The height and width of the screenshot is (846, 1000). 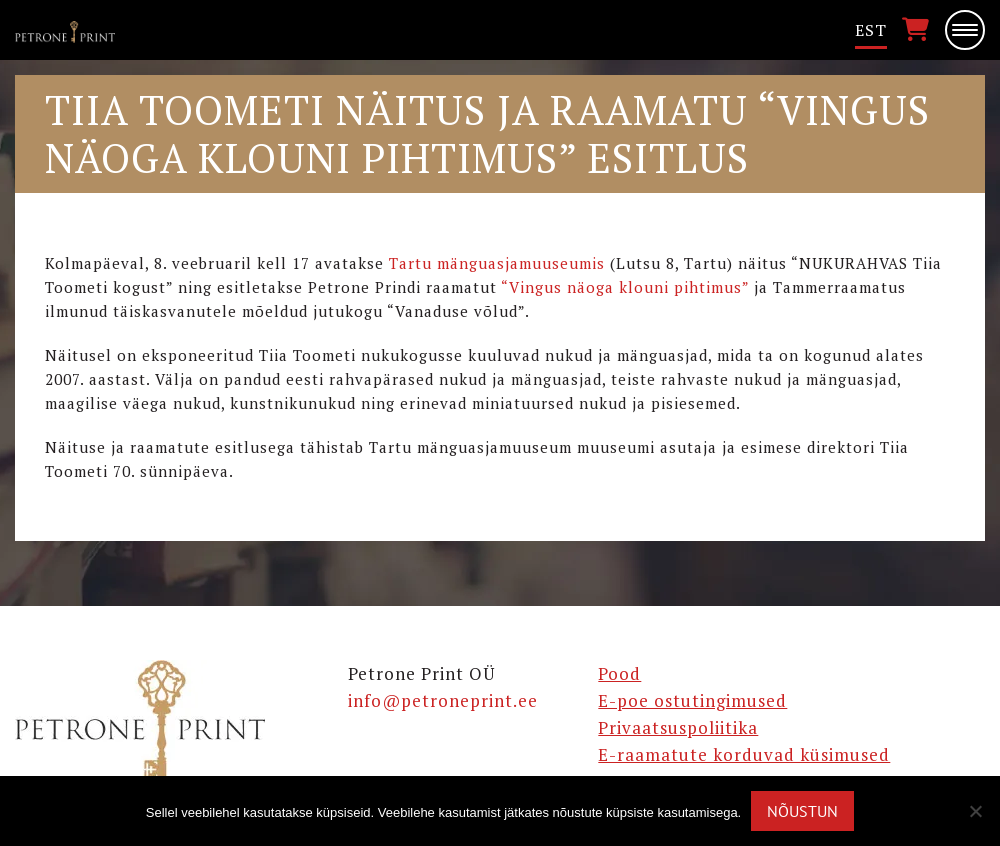 What do you see at coordinates (692, 700) in the screenshot?
I see `E-poe ostutingimused` at bounding box center [692, 700].